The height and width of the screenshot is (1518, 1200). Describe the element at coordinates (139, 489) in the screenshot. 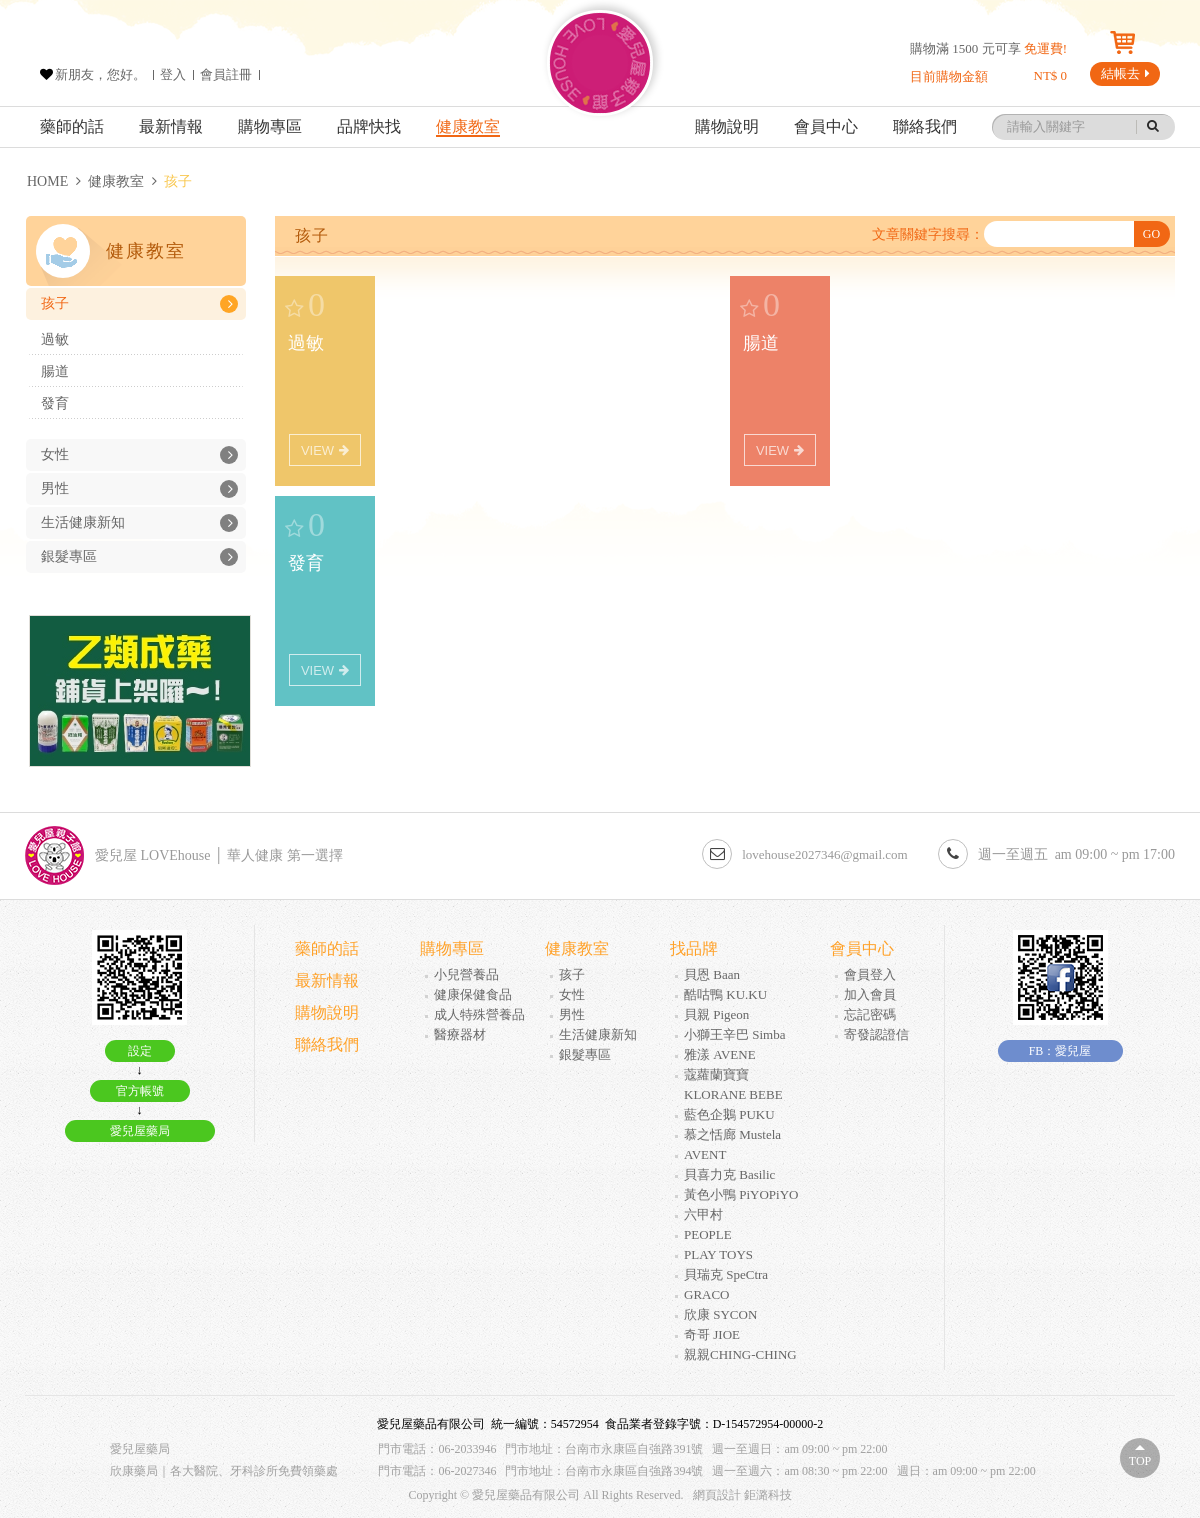

I see `男性` at that location.